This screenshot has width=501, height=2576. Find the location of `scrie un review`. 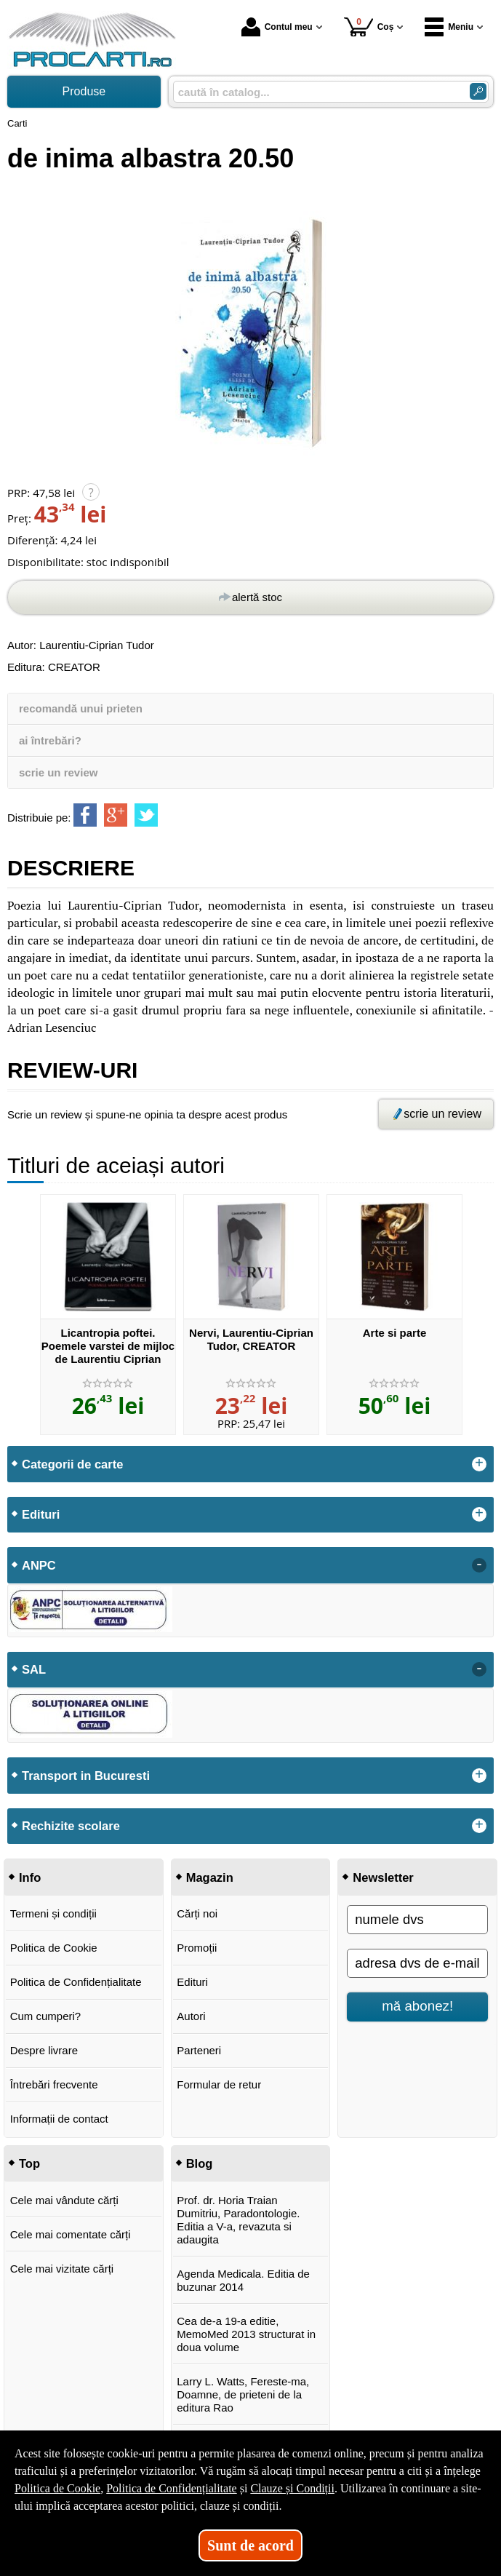

scrie un review is located at coordinates (58, 772).